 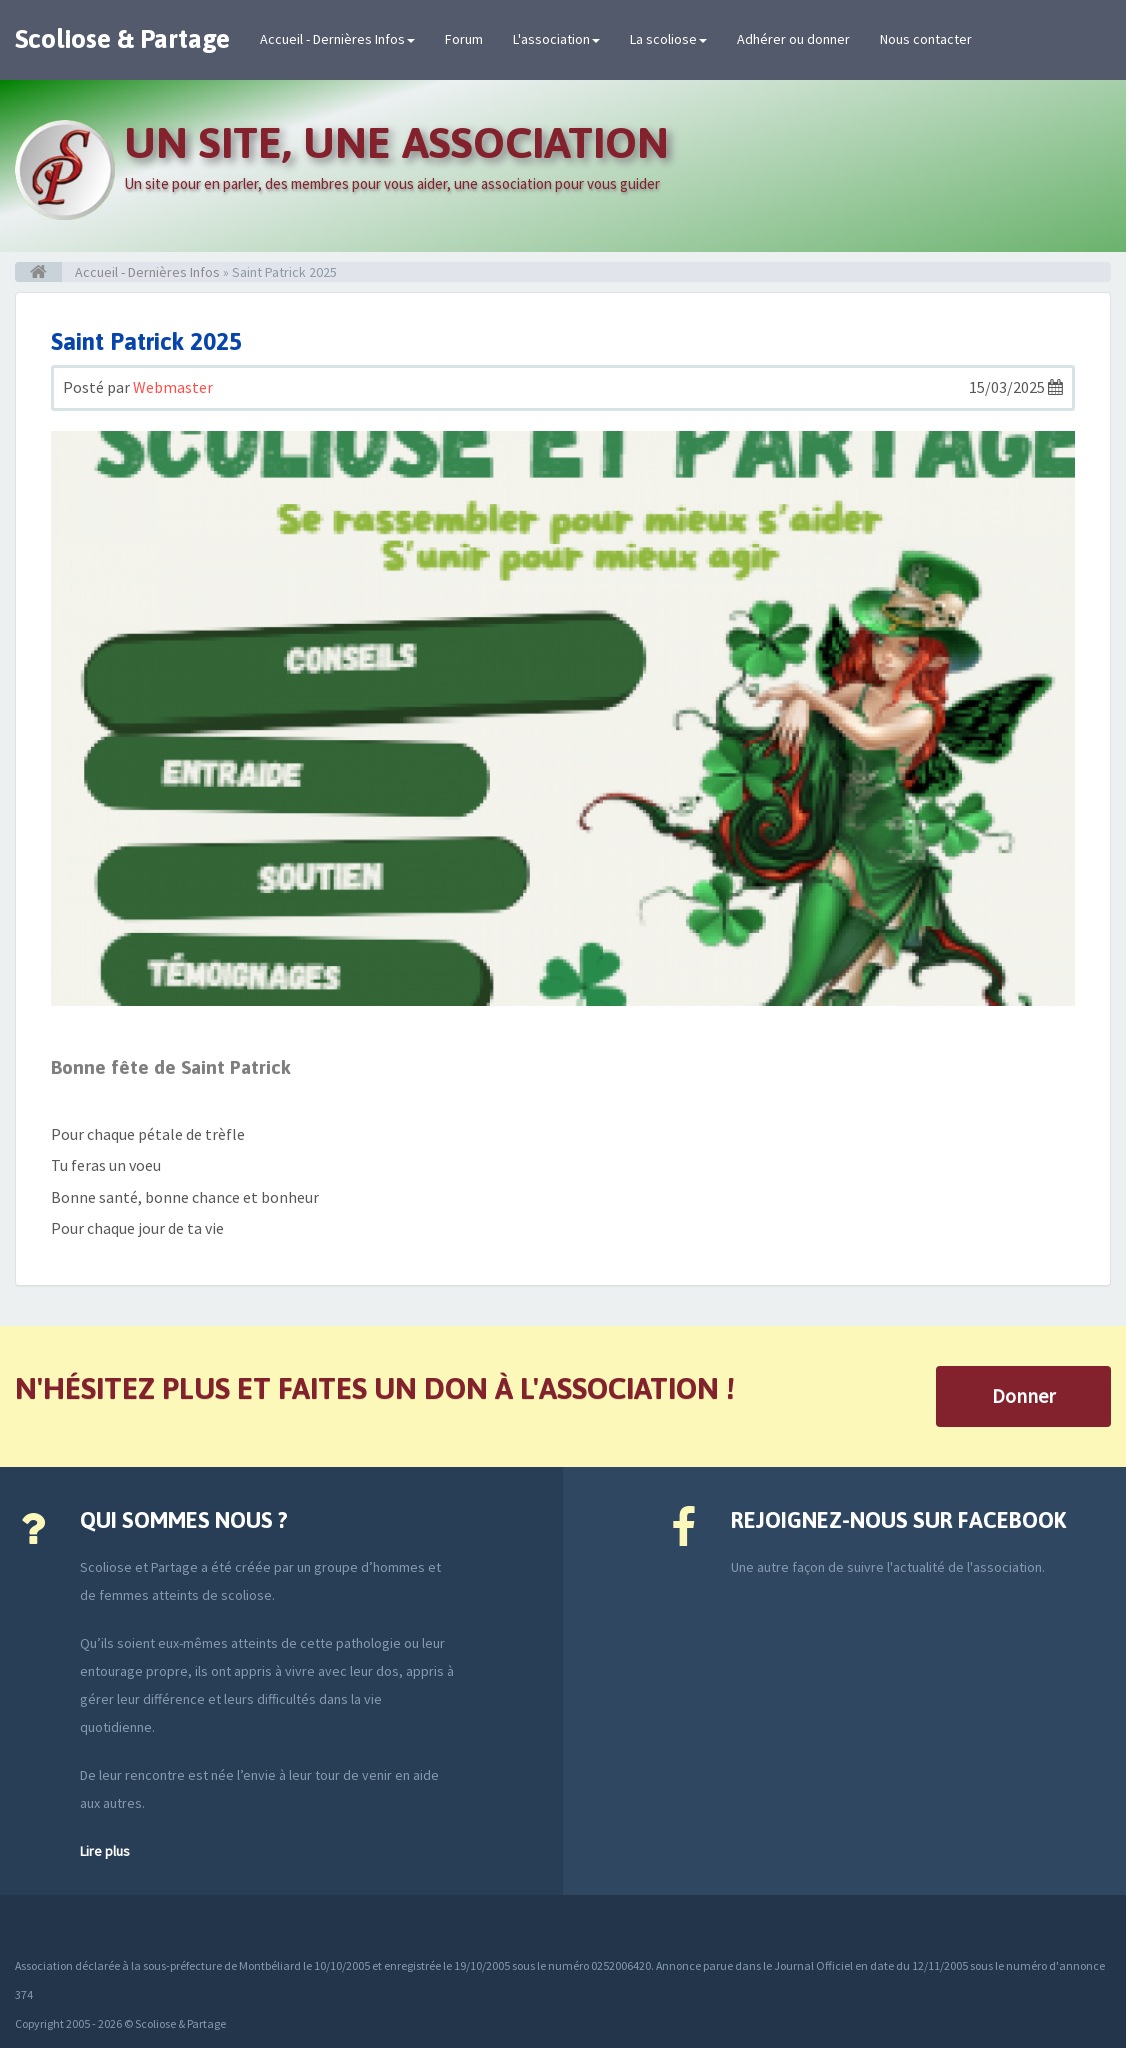 I want to click on Accueil - Dernières Infos, so click(x=337, y=39).